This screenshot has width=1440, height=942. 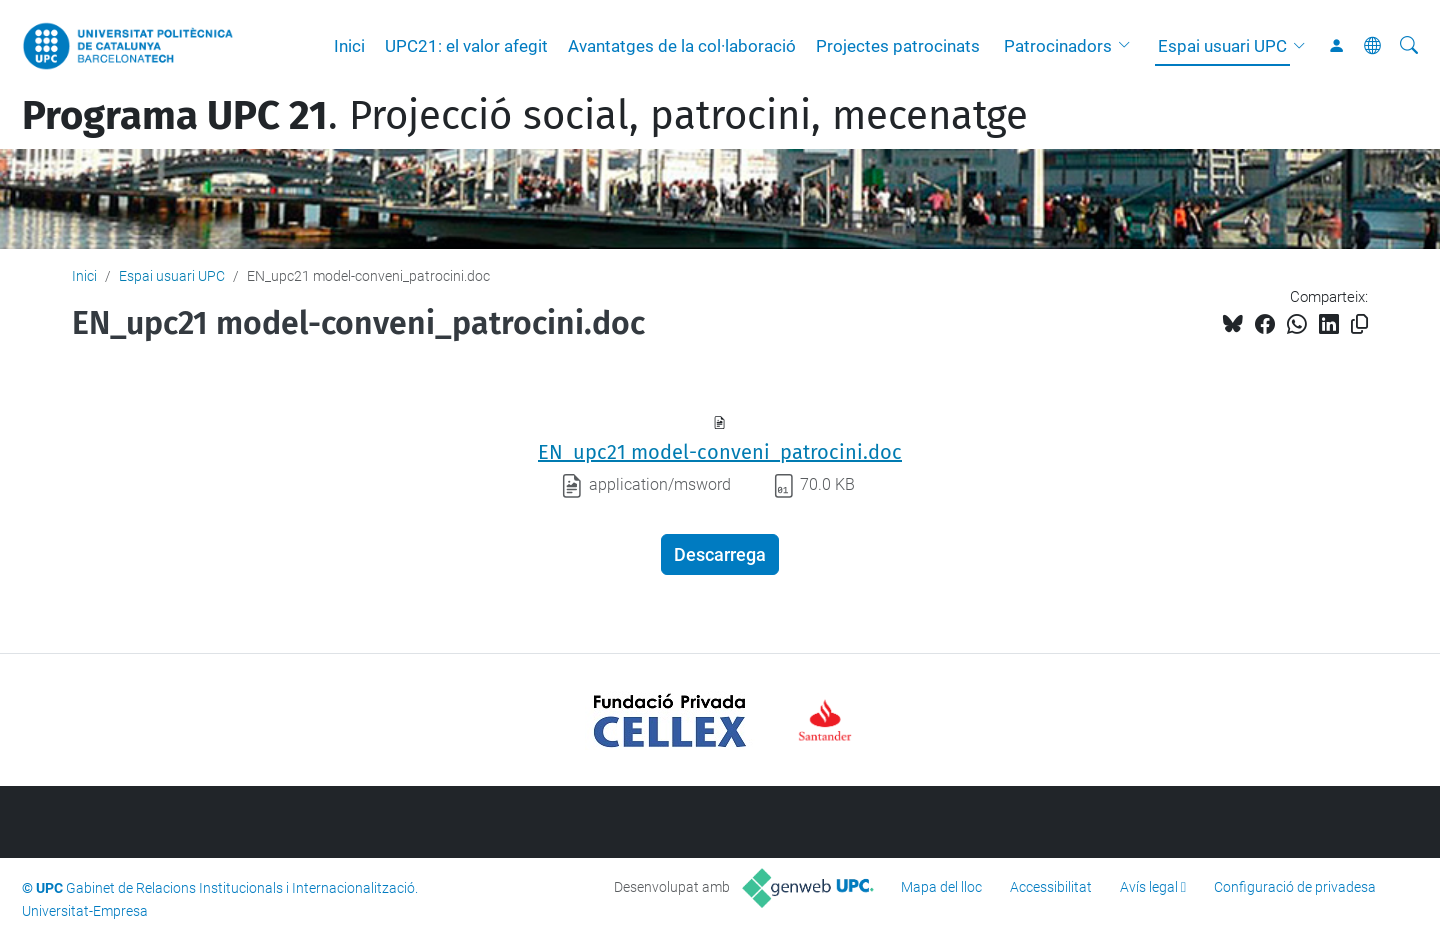 I want to click on [Copiat!], so click(x=1359, y=324).